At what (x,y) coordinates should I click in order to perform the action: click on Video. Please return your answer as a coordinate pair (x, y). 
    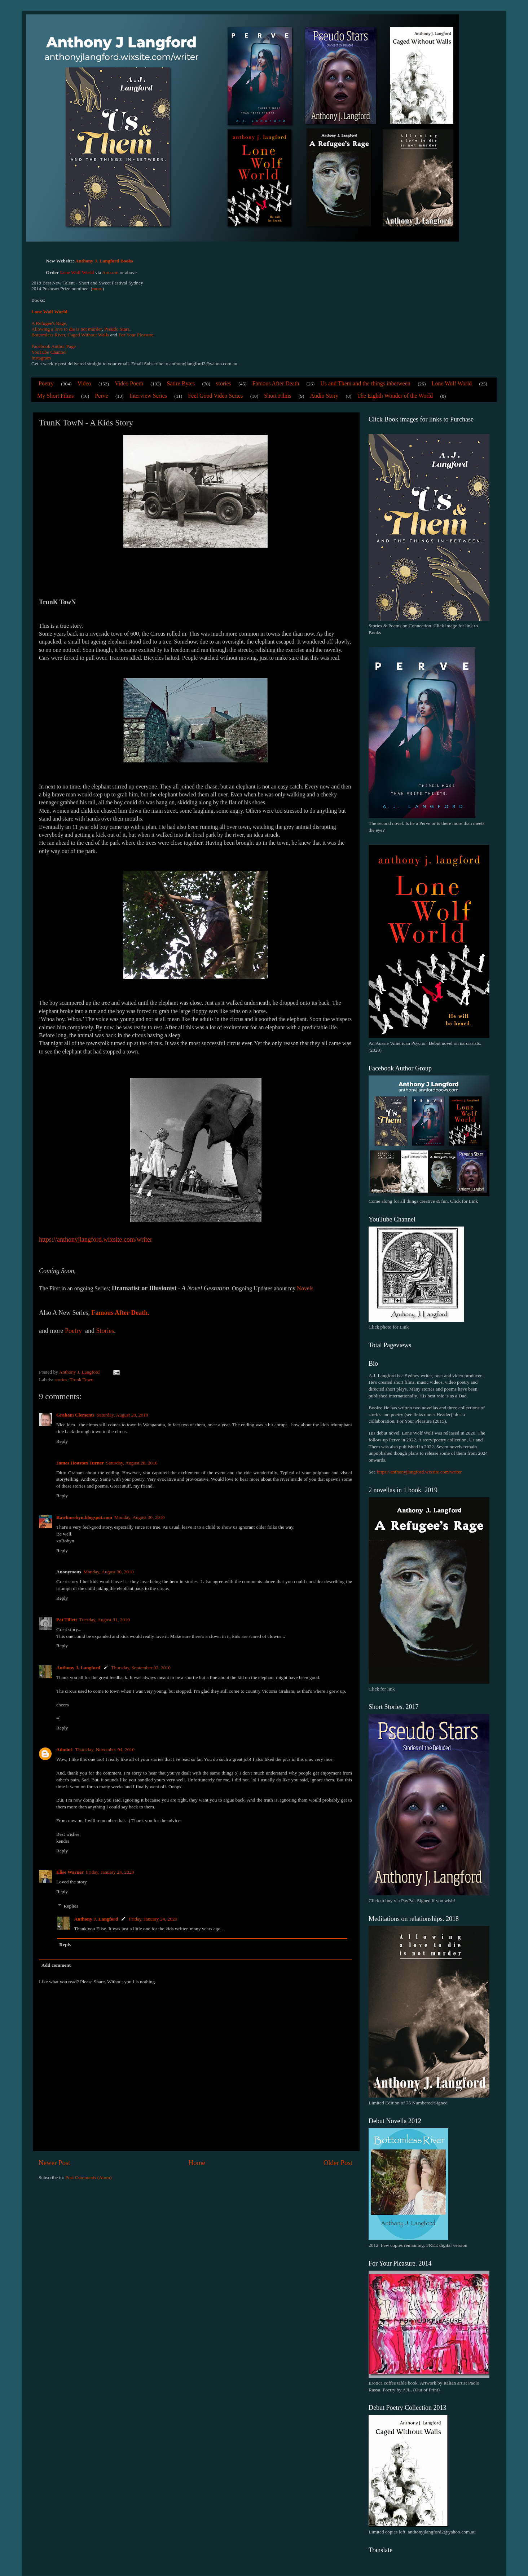
    Looking at the image, I should click on (84, 383).